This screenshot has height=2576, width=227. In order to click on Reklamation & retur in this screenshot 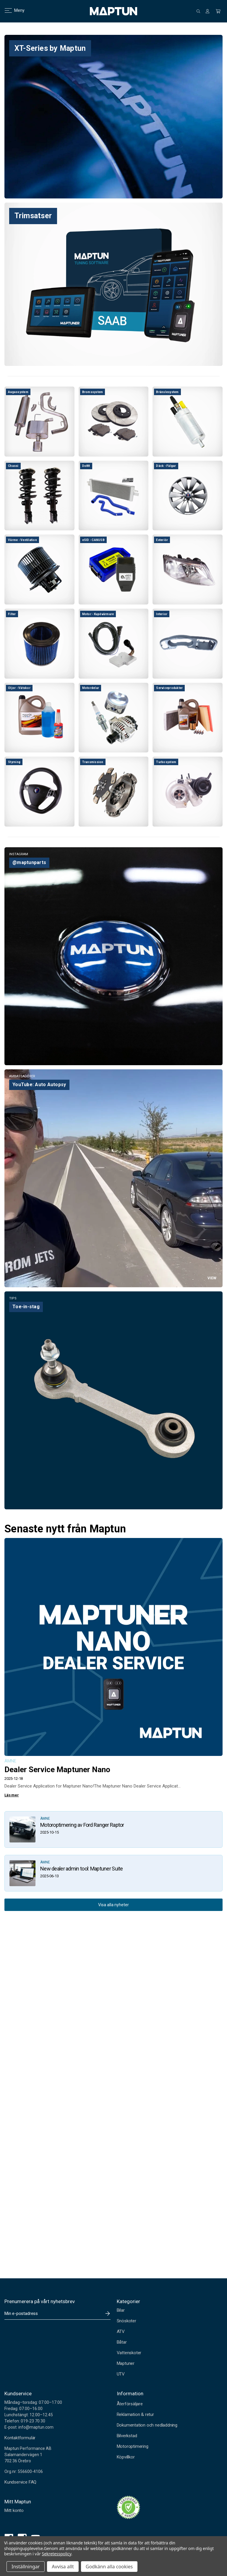, I will do `click(135, 2414)`.